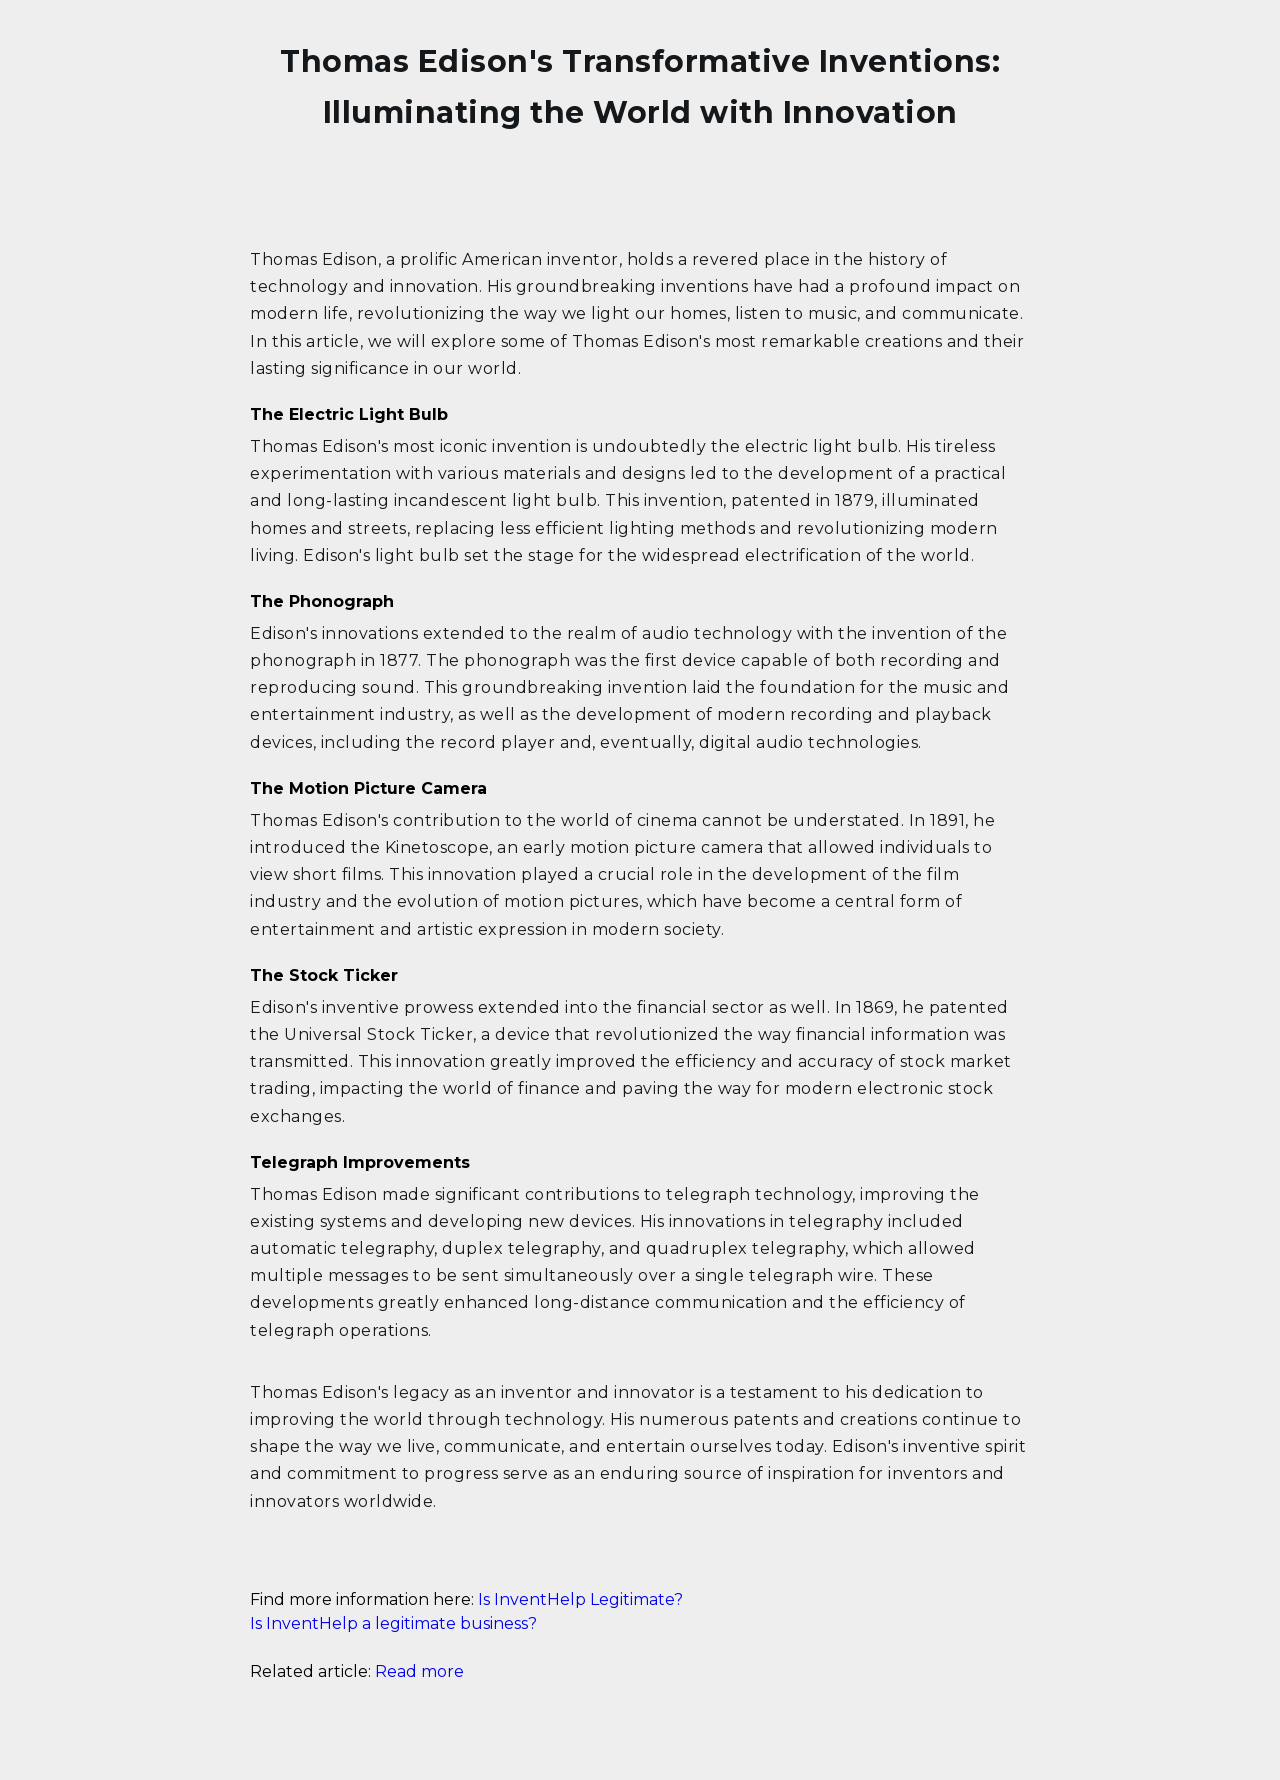 The height and width of the screenshot is (1780, 1280). Describe the element at coordinates (580, 1599) in the screenshot. I see `Is InventHelp Legitimate?` at that location.